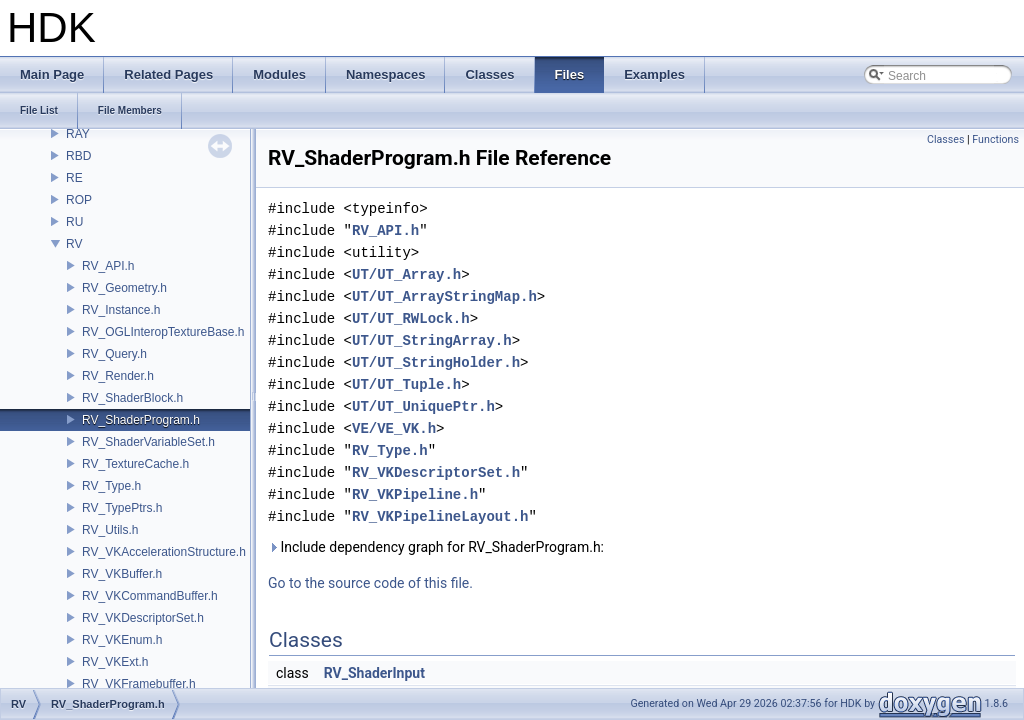 The width and height of the screenshot is (1024, 720). I want to click on RBD, so click(78, 156).